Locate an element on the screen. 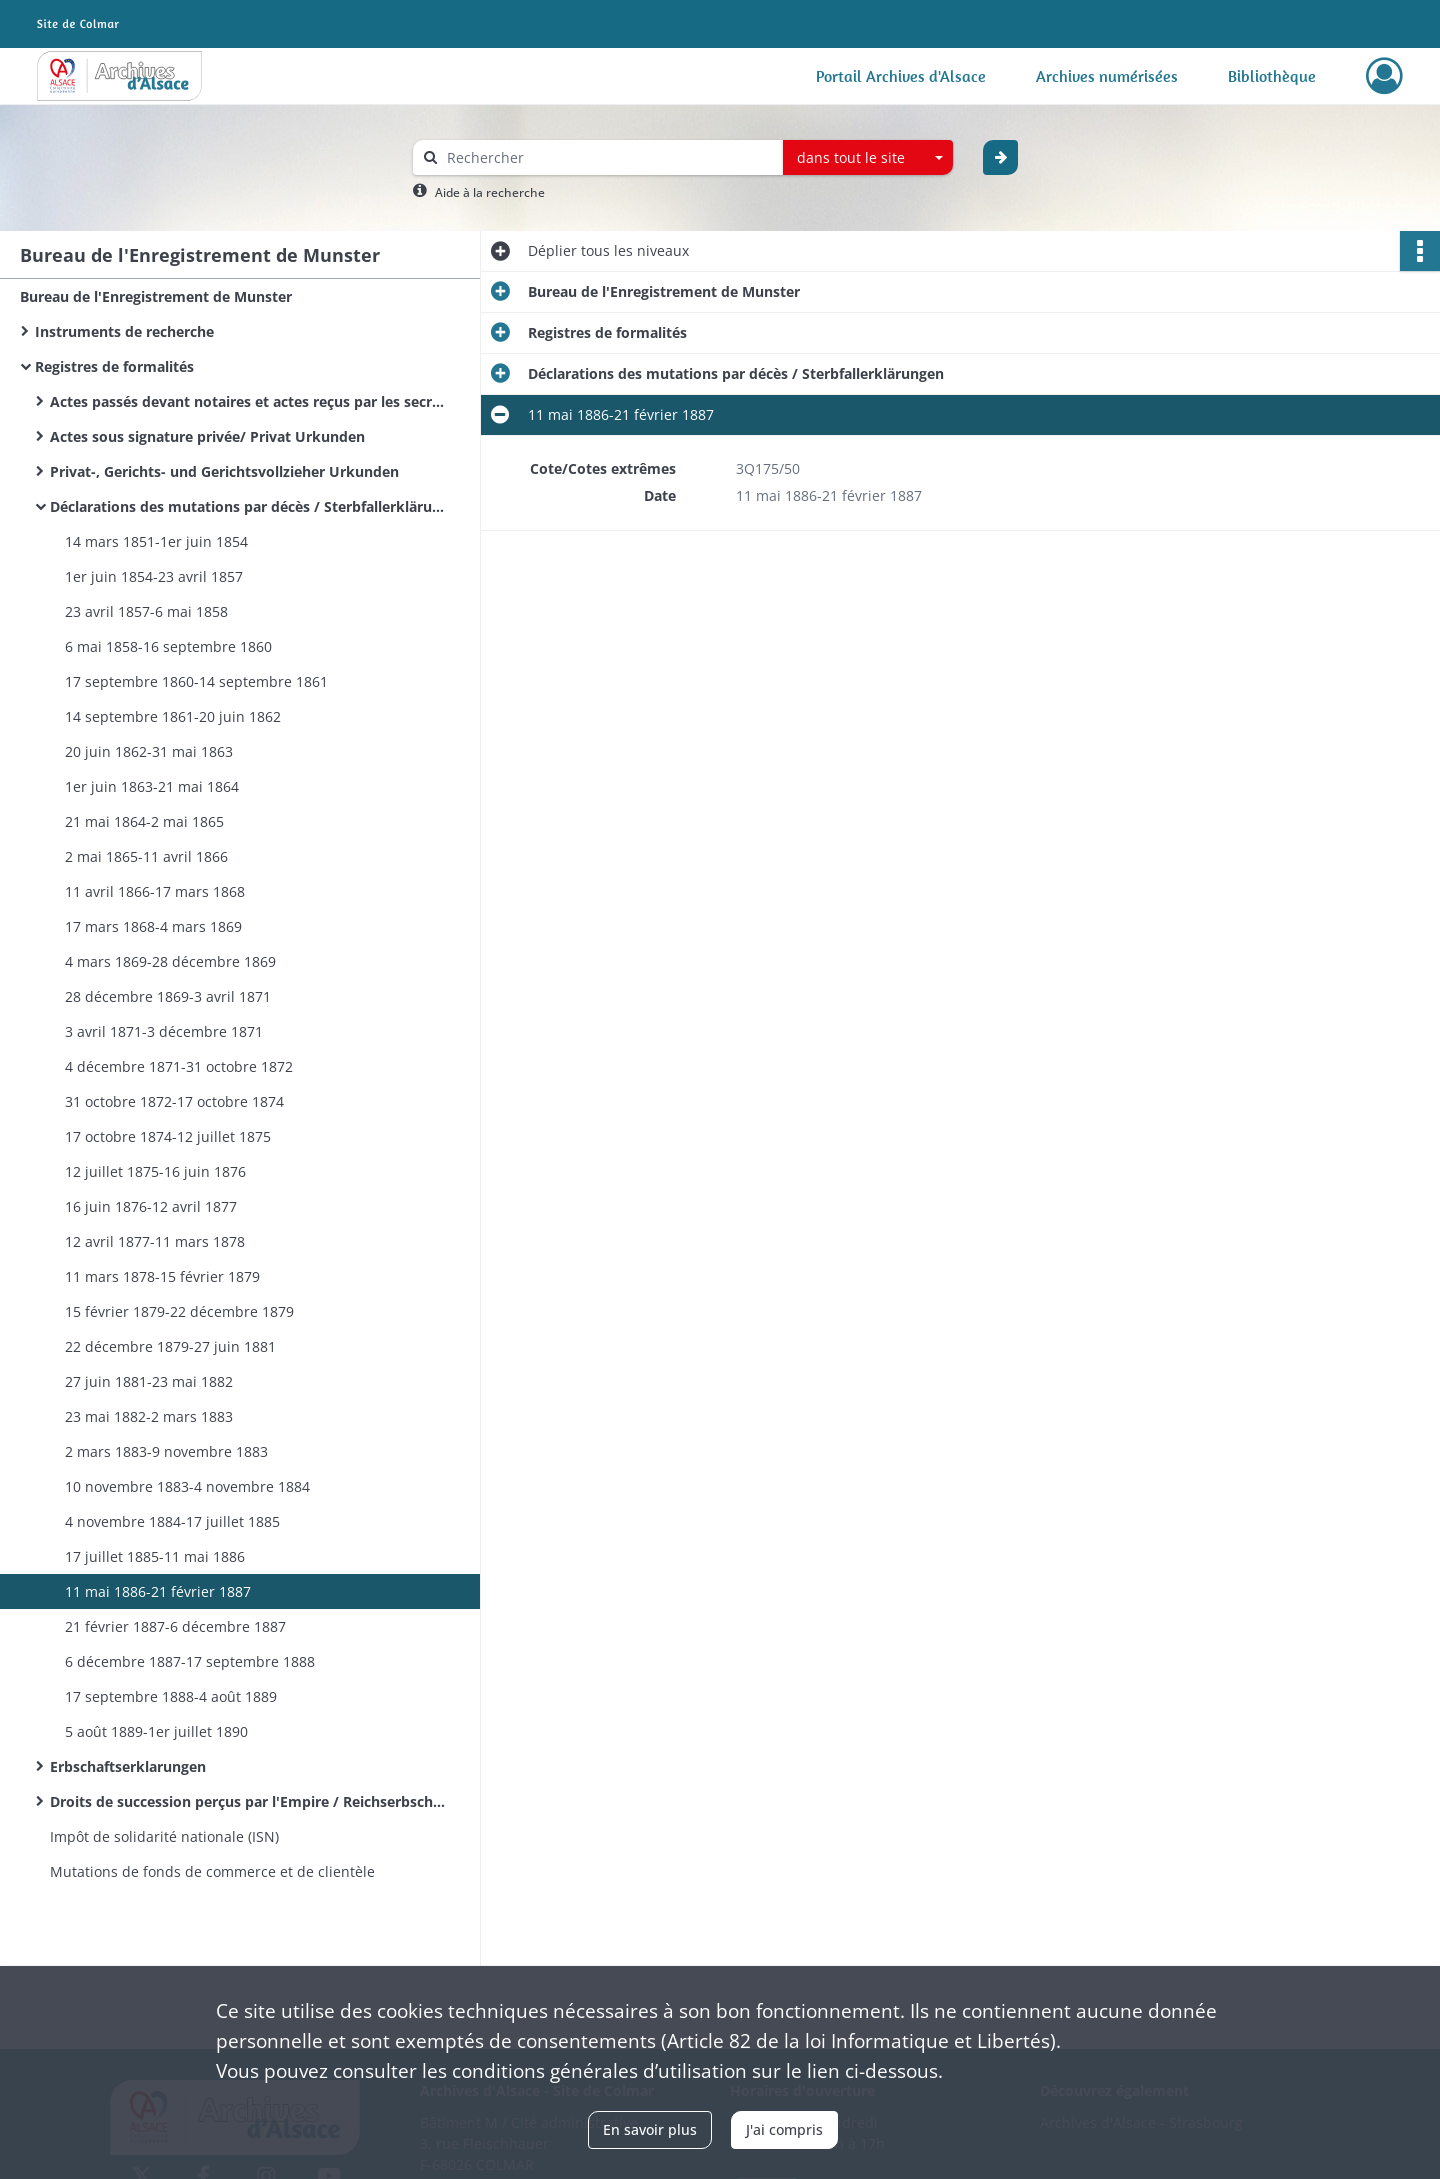 The width and height of the screenshot is (1440, 2179). 4 décembre 1871-31 octobre 1872 is located at coordinates (179, 1066).